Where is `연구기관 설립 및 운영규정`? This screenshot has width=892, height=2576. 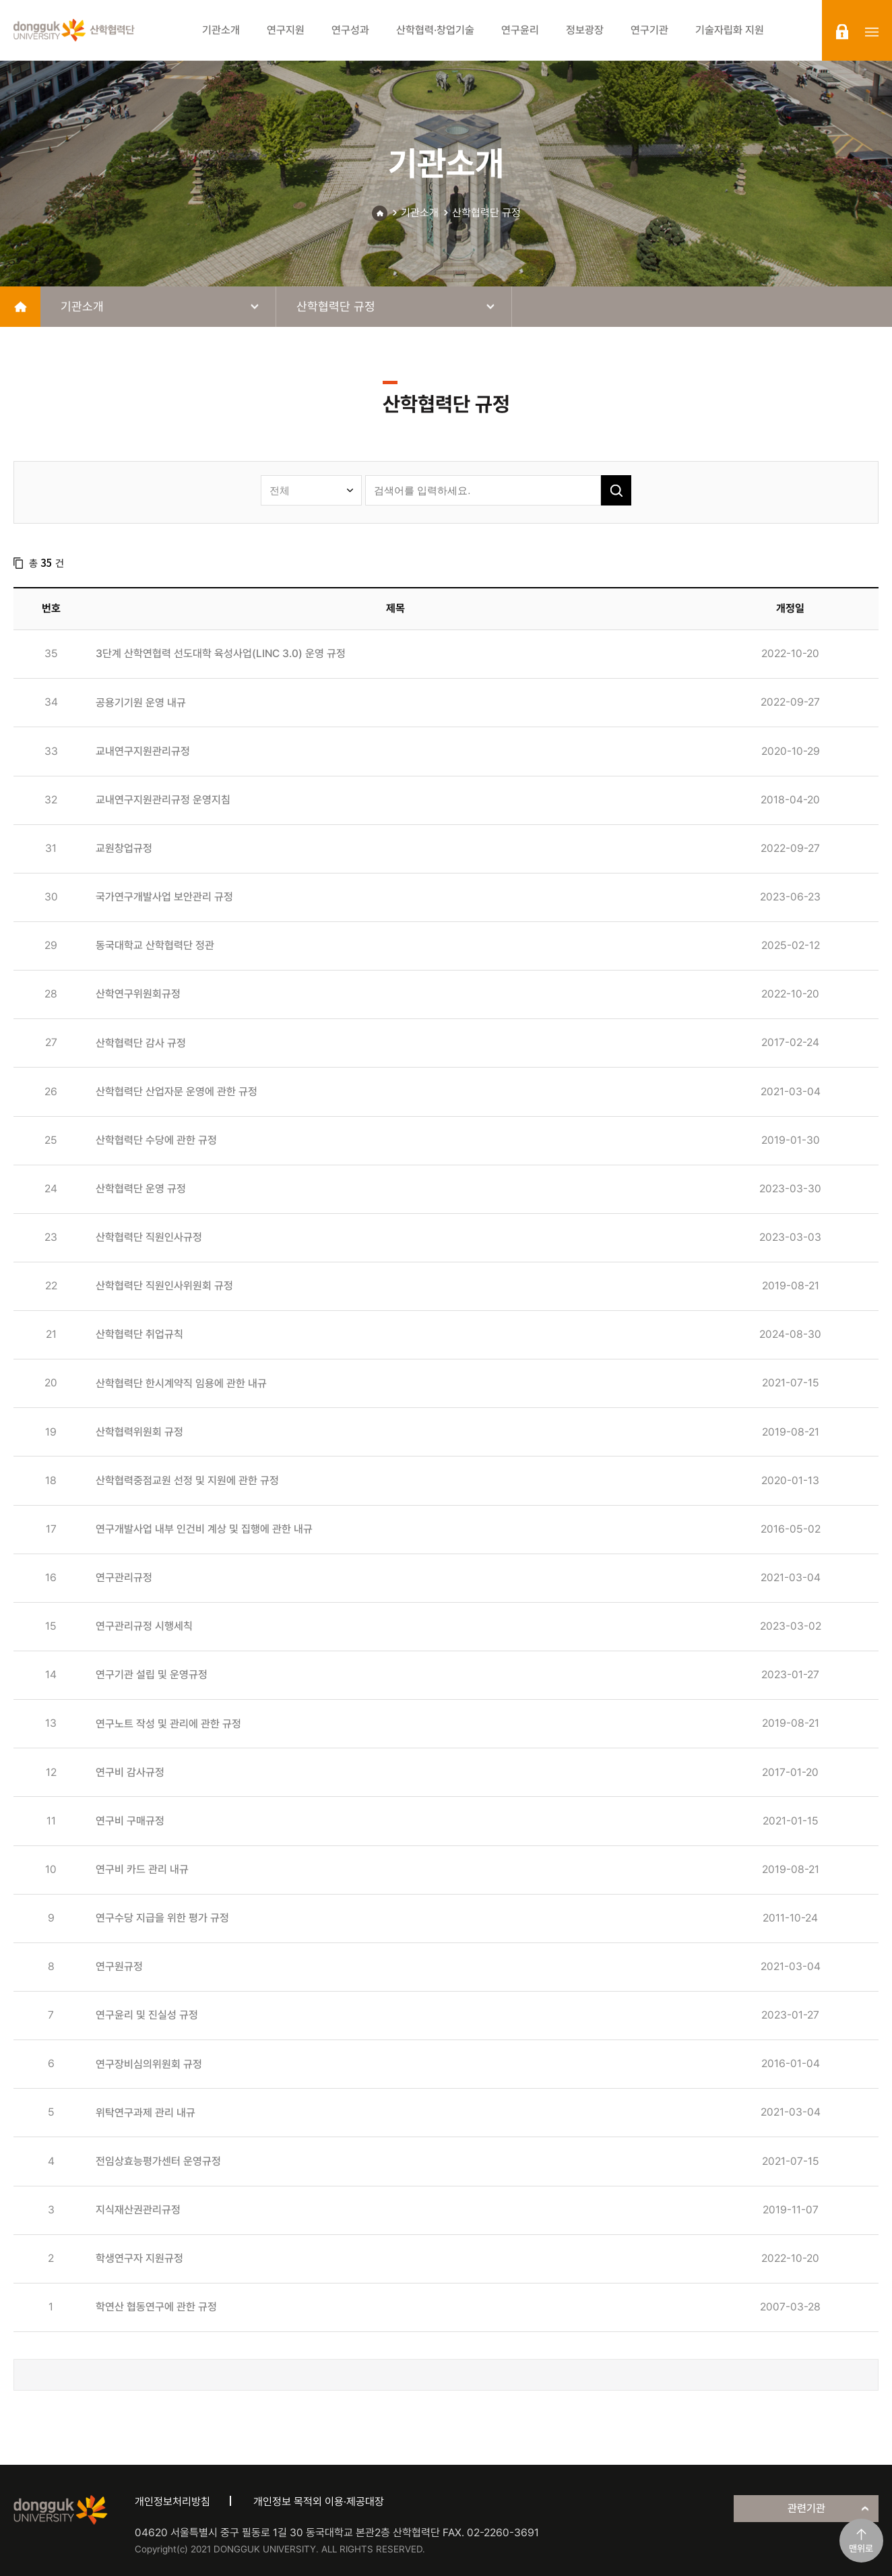
연구기관 설립 및 운영규정 is located at coordinates (152, 1674).